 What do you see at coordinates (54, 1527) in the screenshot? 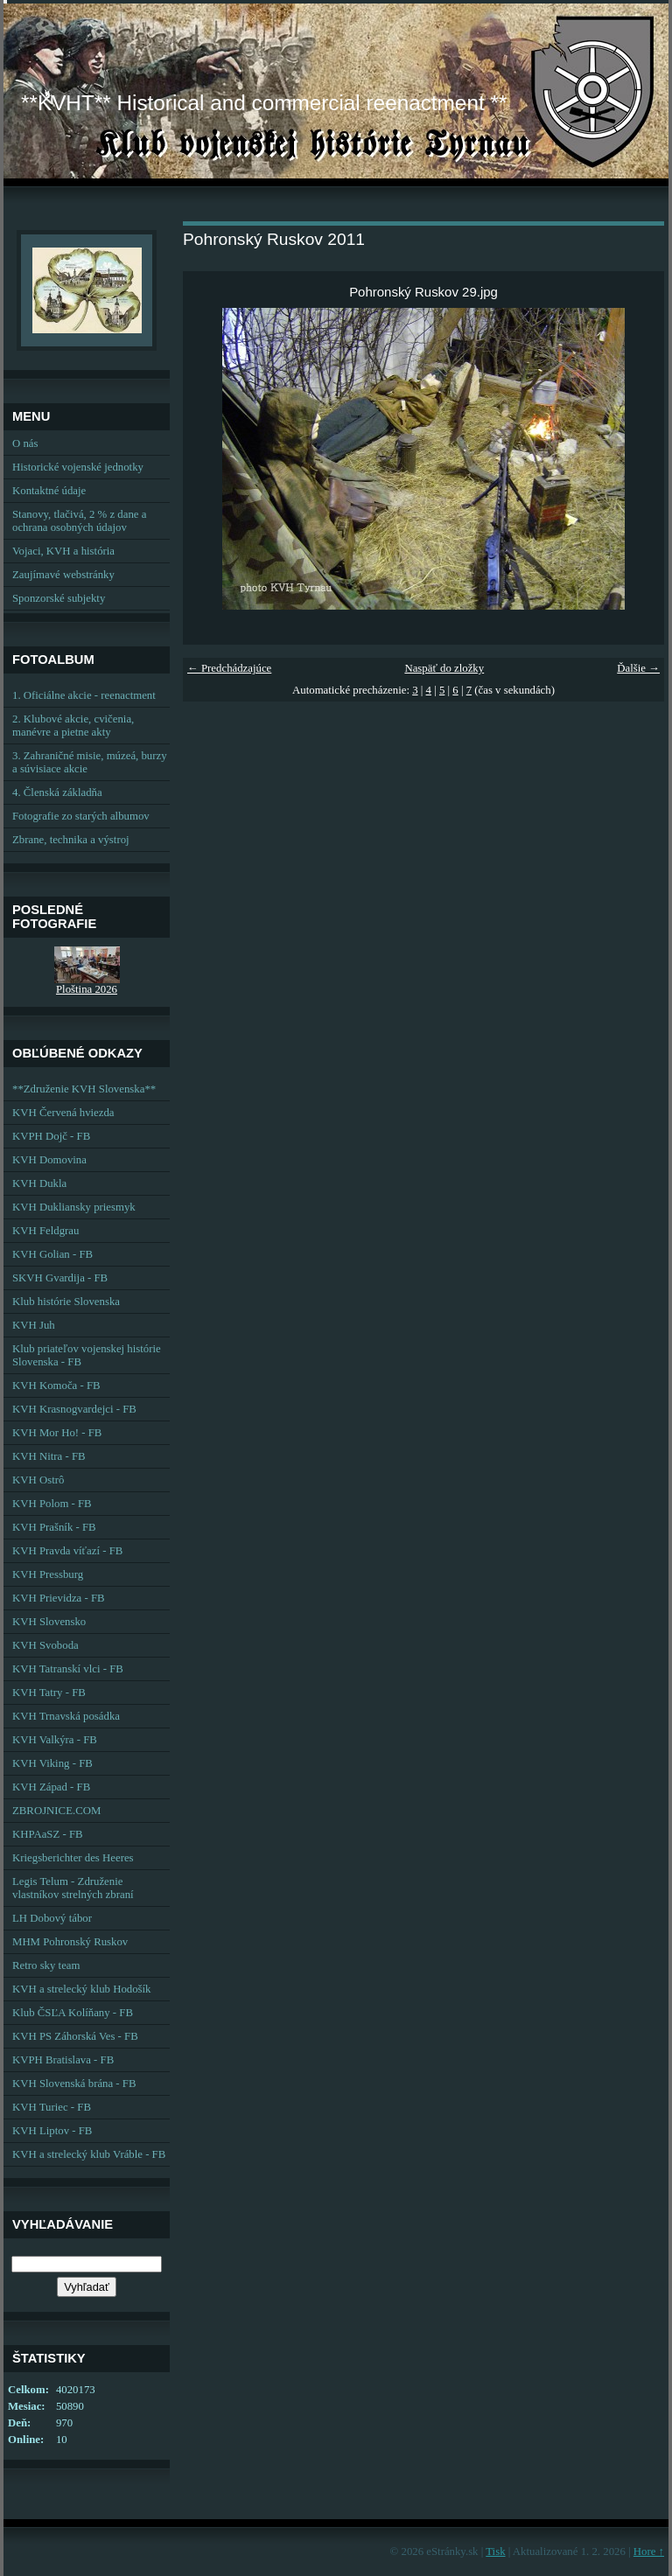
I see `KVH Prašník - FB` at bounding box center [54, 1527].